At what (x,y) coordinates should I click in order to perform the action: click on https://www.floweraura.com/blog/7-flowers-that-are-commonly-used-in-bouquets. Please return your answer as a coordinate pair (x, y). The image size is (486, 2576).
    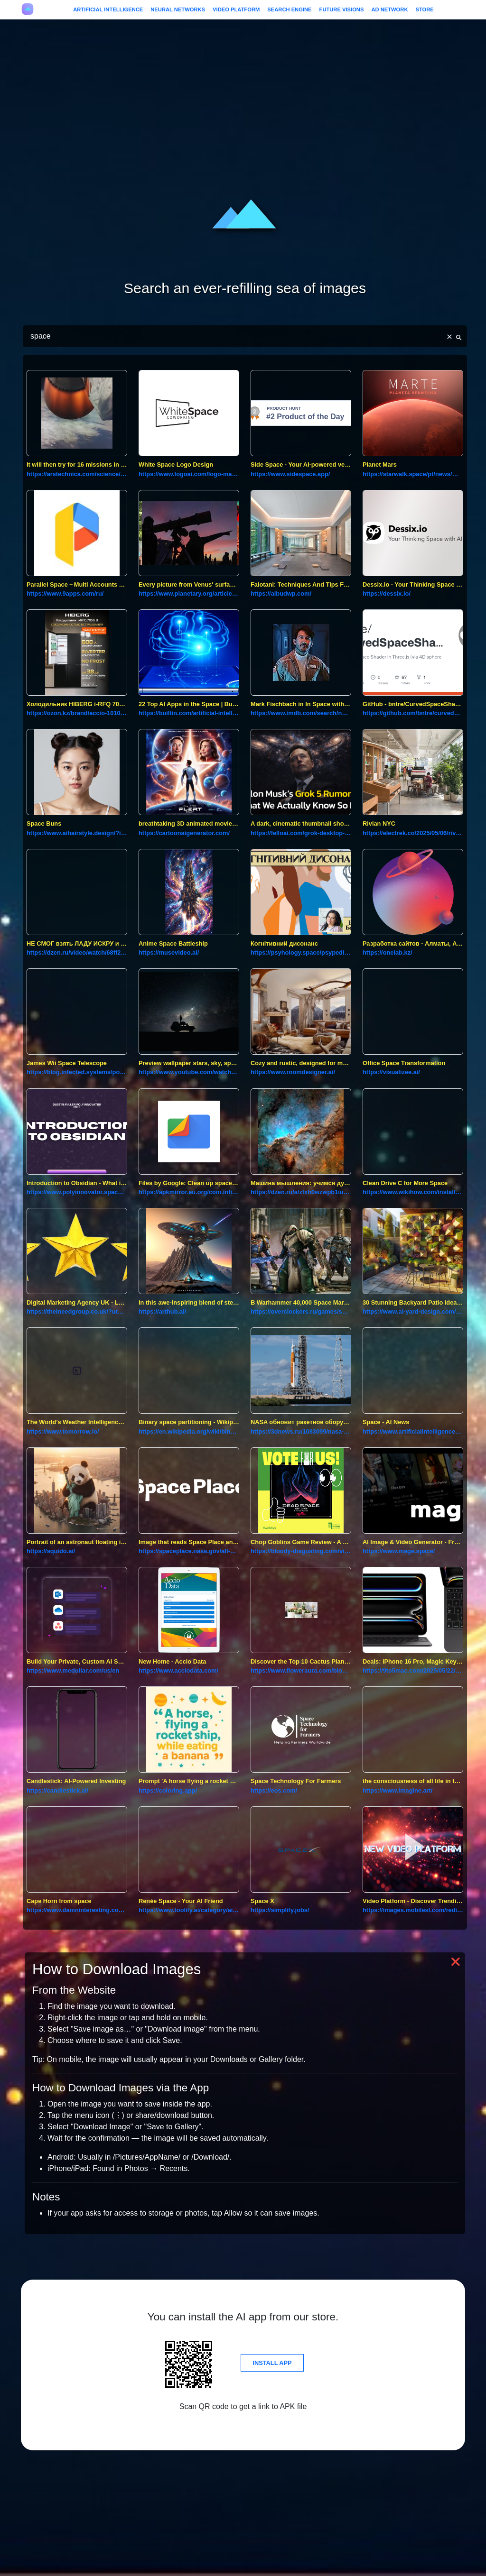
    Looking at the image, I should click on (301, 1670).